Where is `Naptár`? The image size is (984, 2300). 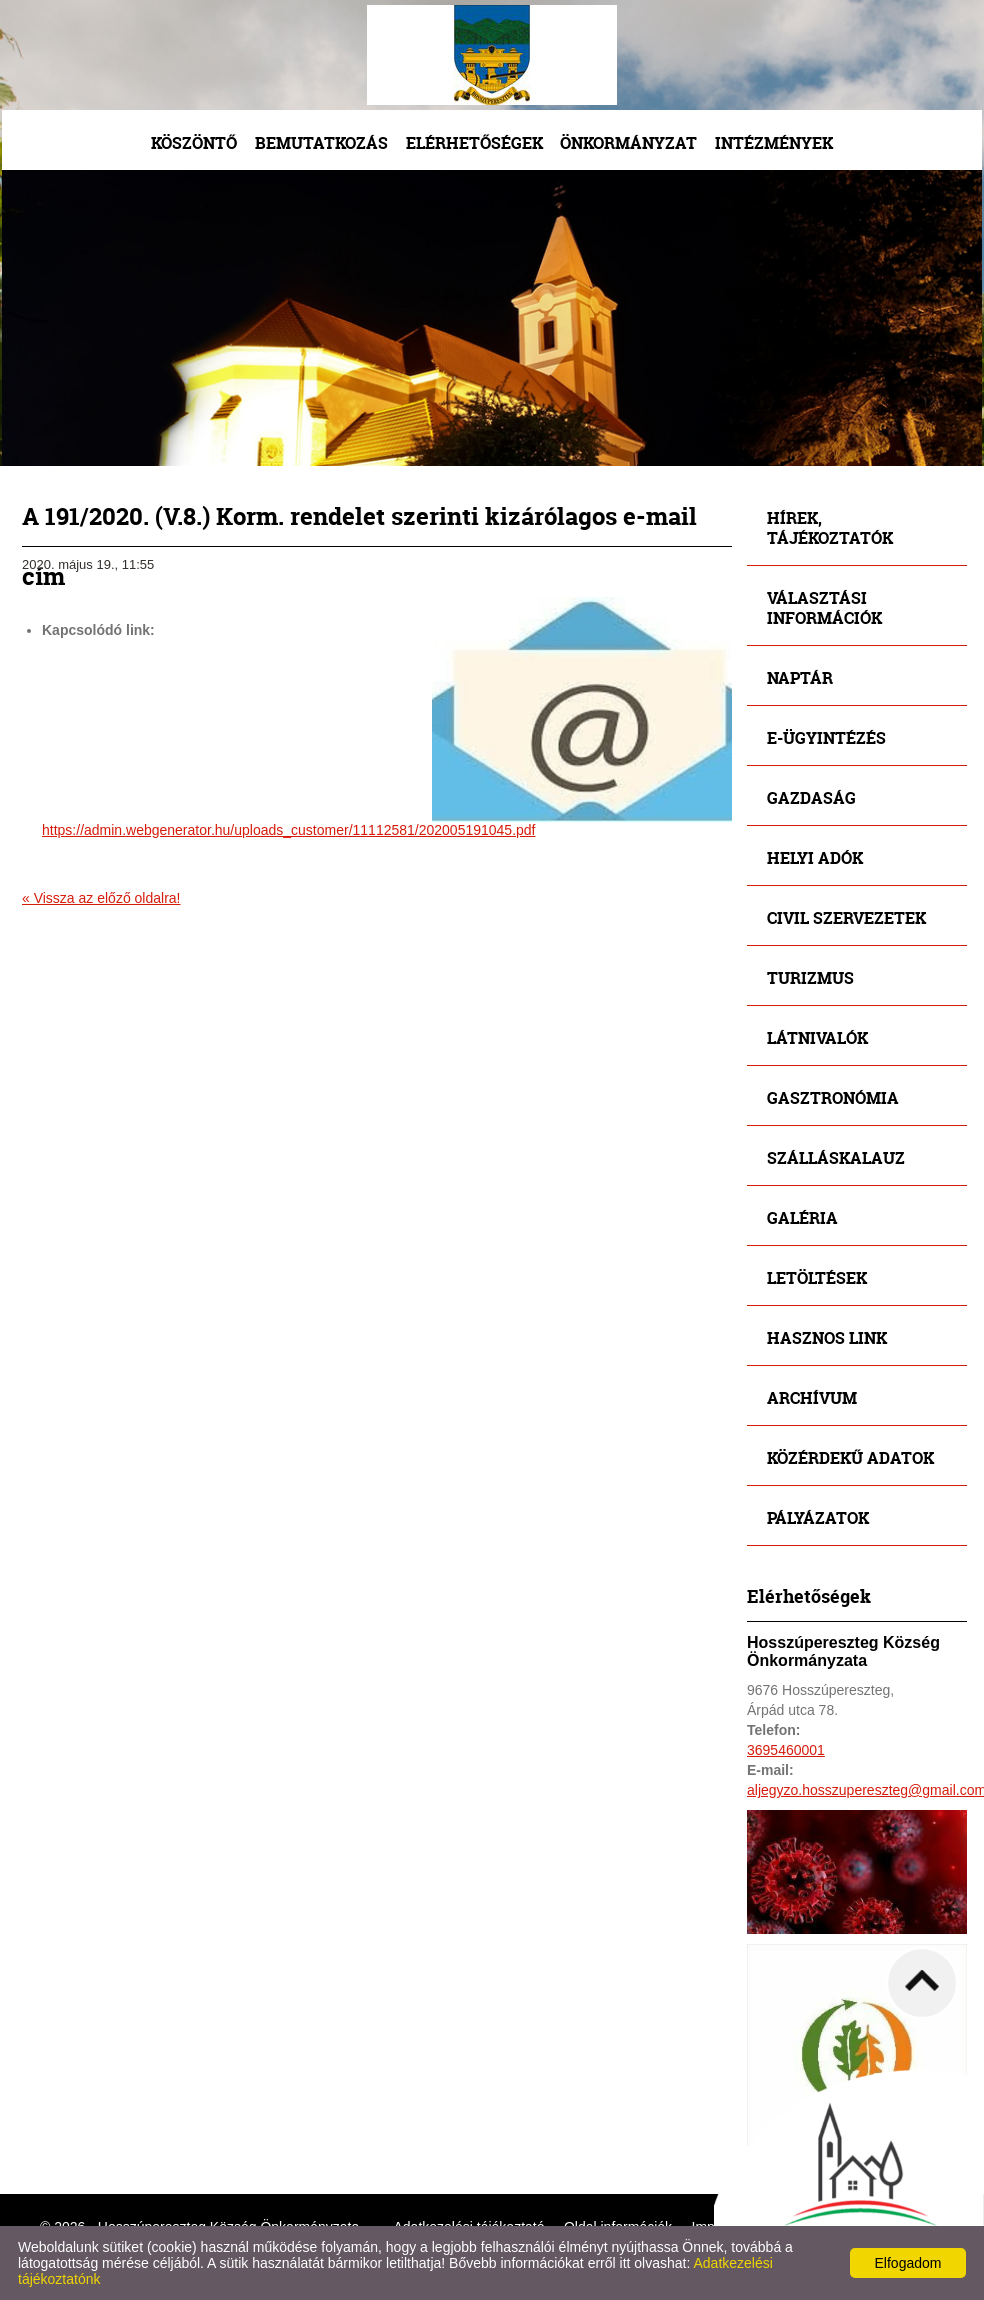 Naptár is located at coordinates (800, 677).